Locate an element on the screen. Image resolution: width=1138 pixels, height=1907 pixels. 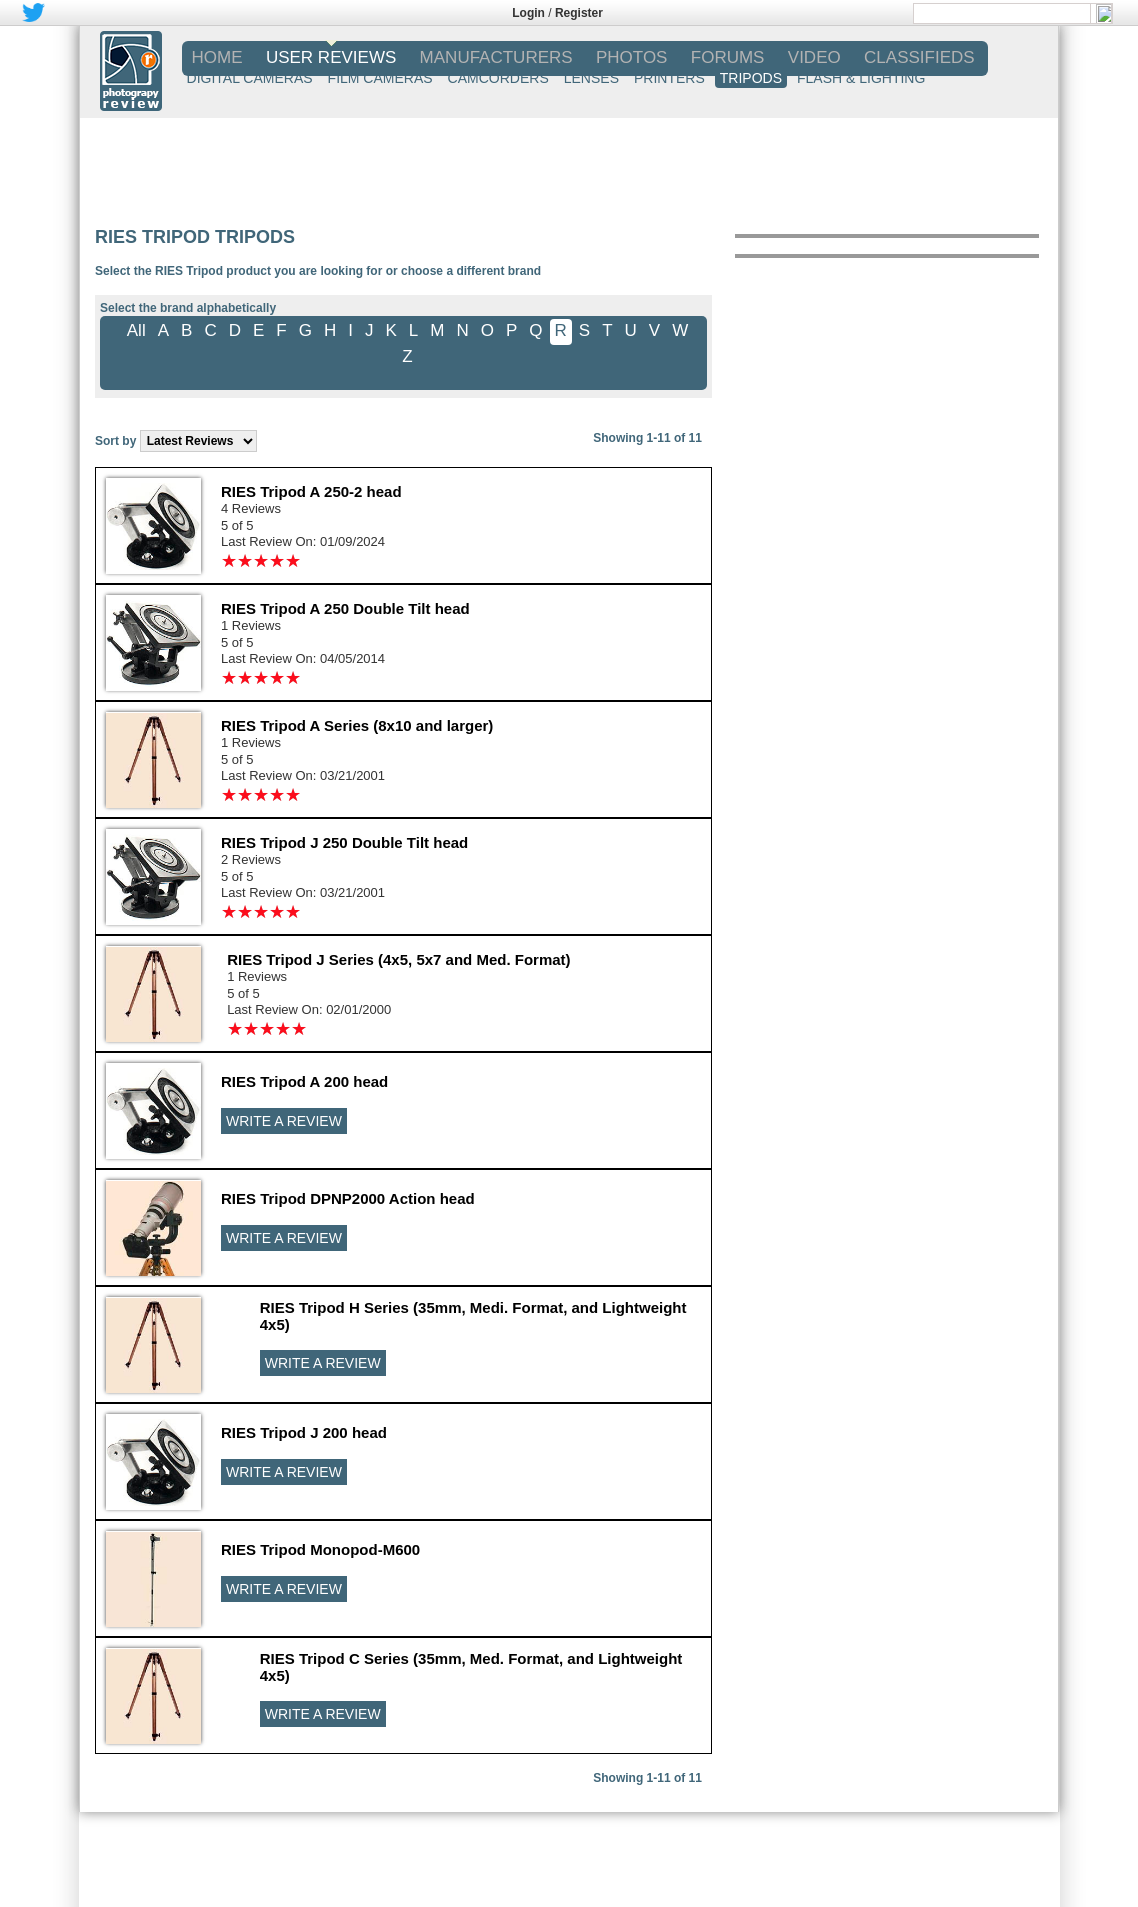
All is located at coordinates (136, 330).